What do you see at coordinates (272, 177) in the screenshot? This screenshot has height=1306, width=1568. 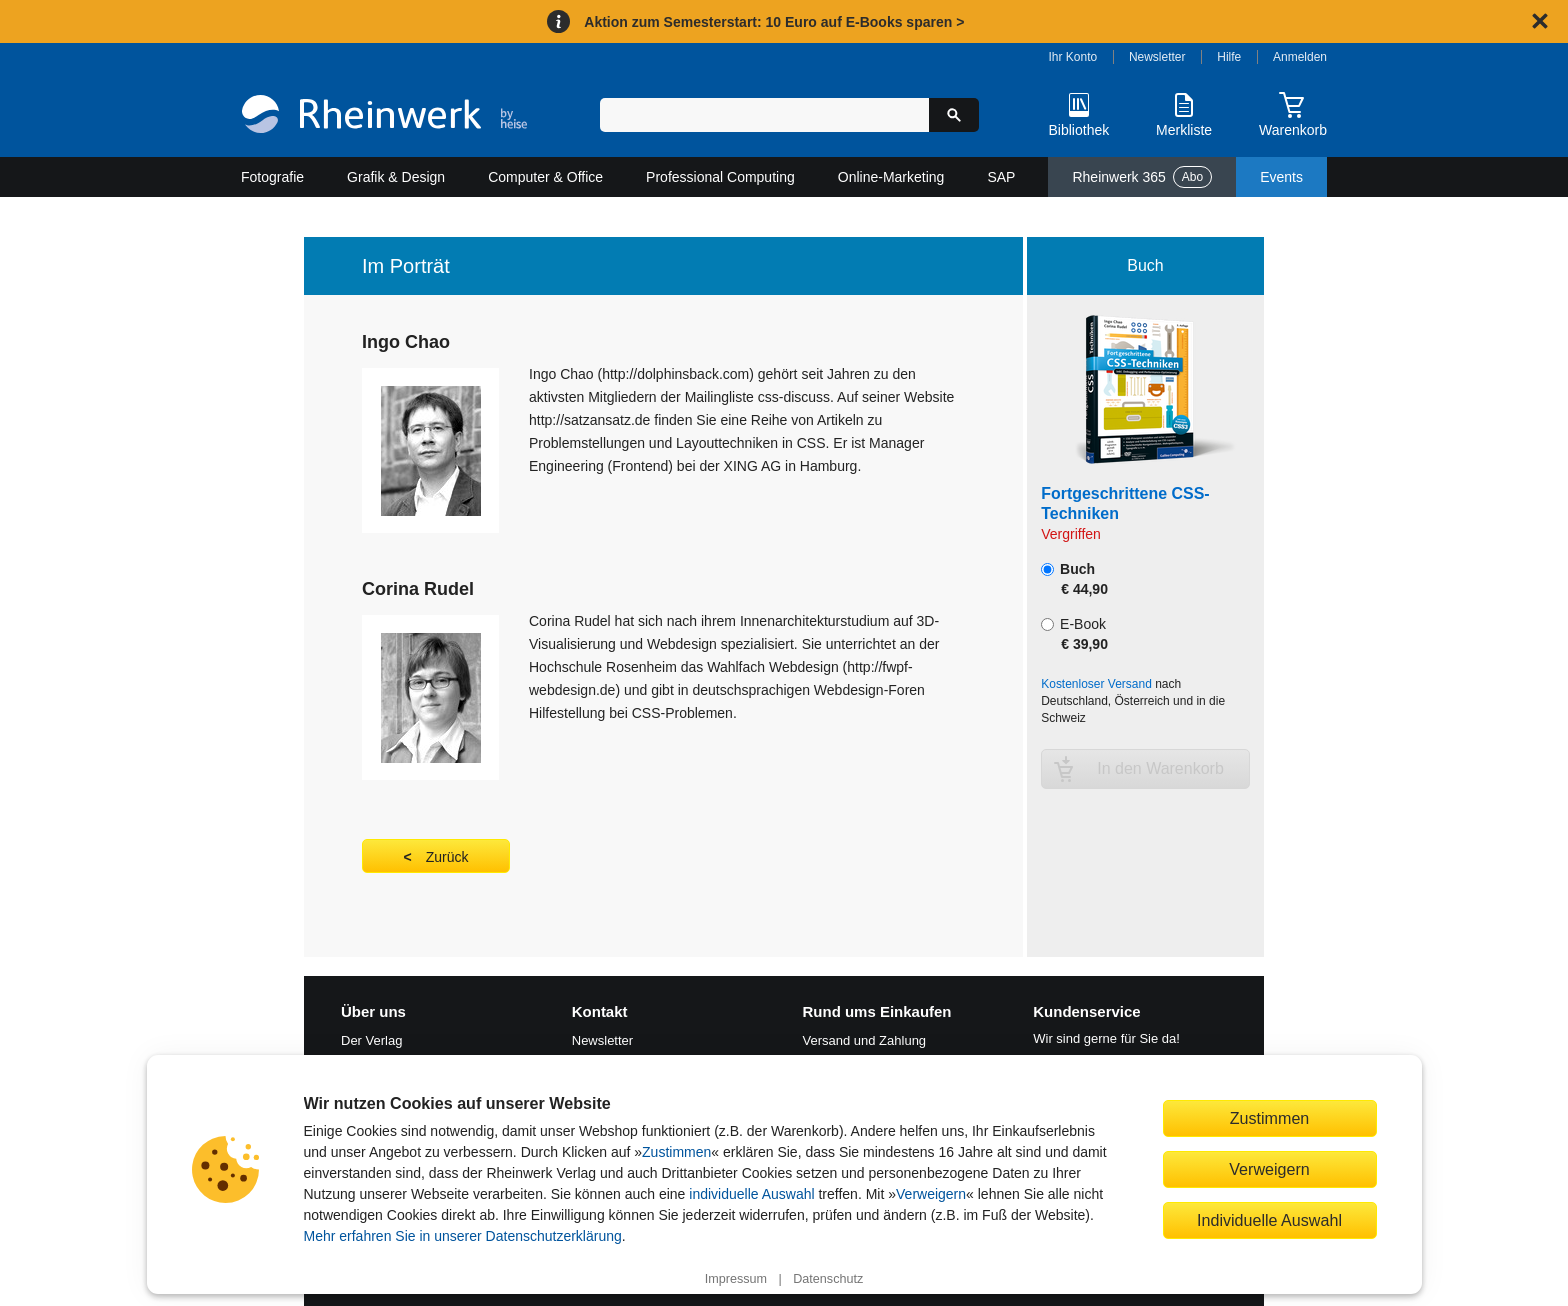 I see `Fotografie` at bounding box center [272, 177].